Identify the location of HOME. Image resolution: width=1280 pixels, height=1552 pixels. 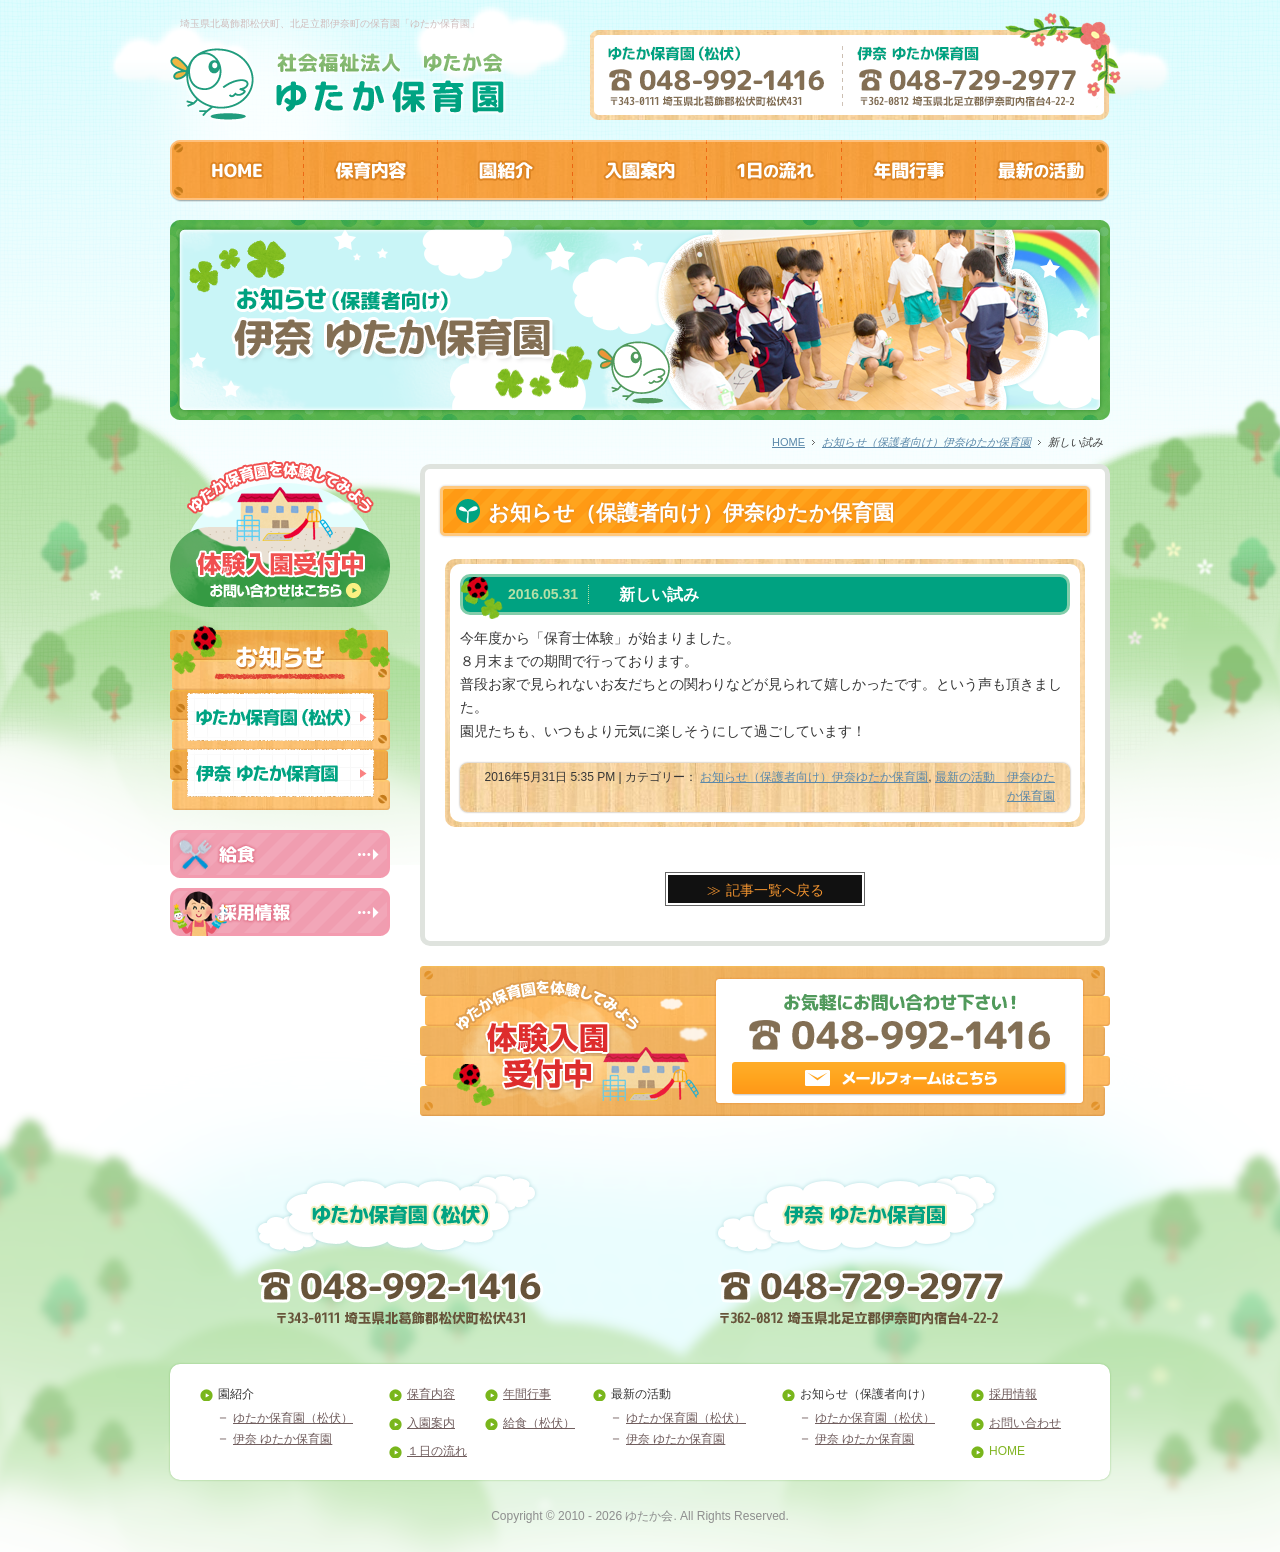
(788, 442).